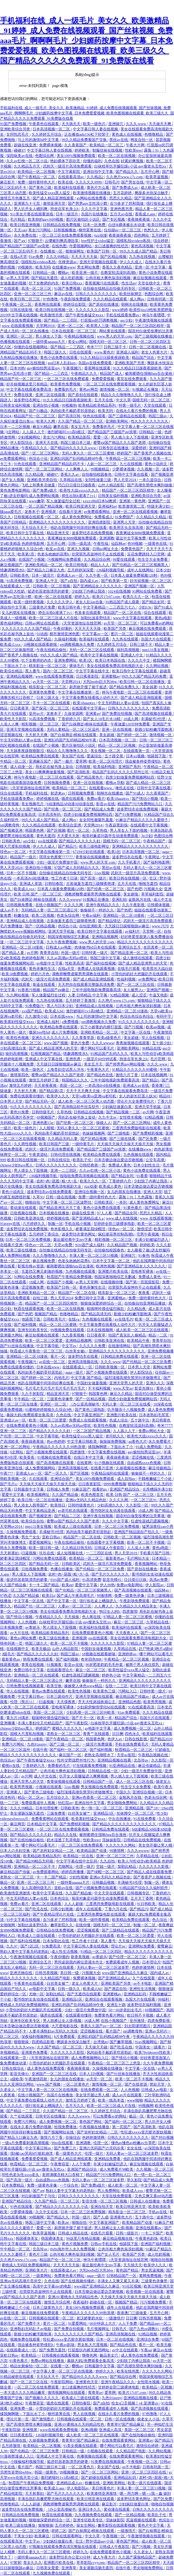 The width and height of the screenshot is (174, 2576). I want to click on 日本真人做爰免费视频120秒, so click(134, 575).